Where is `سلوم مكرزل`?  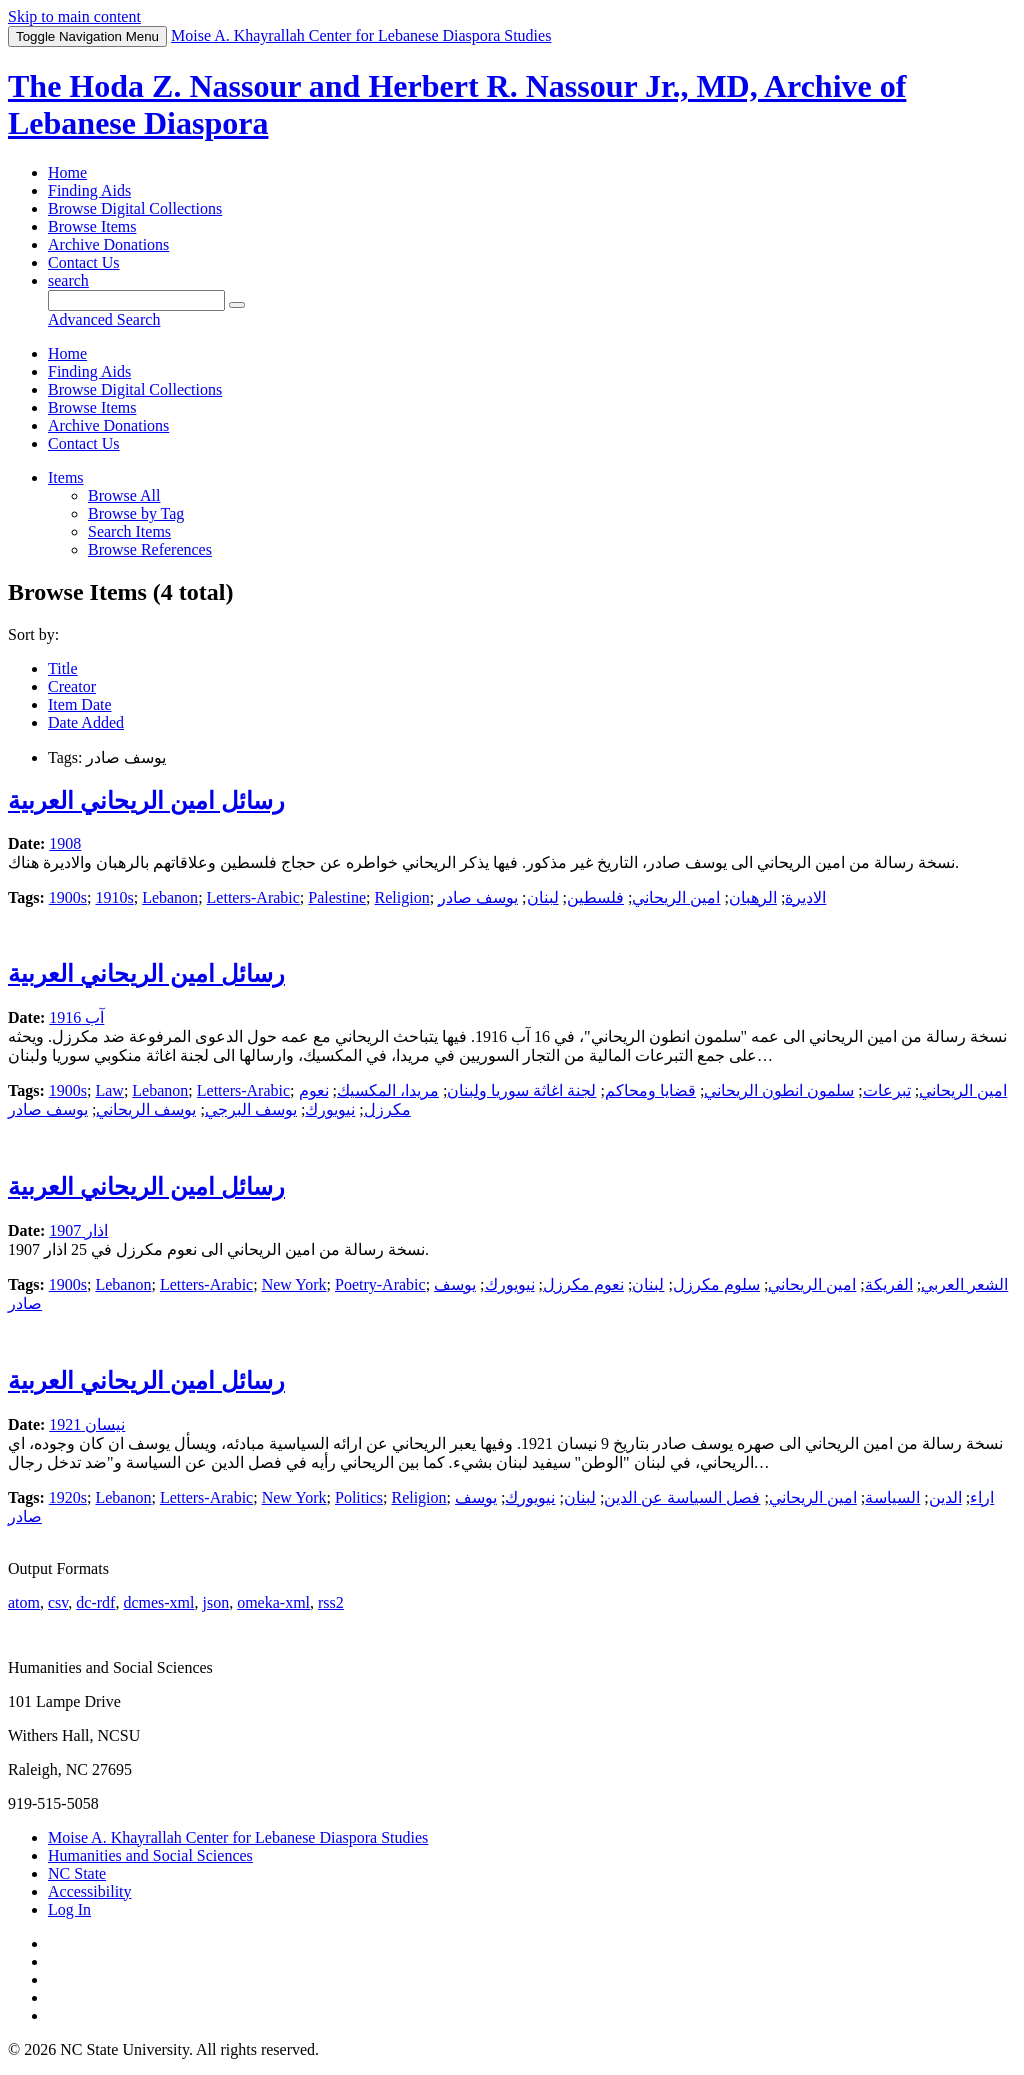
سلوم مكرزل is located at coordinates (716, 1284).